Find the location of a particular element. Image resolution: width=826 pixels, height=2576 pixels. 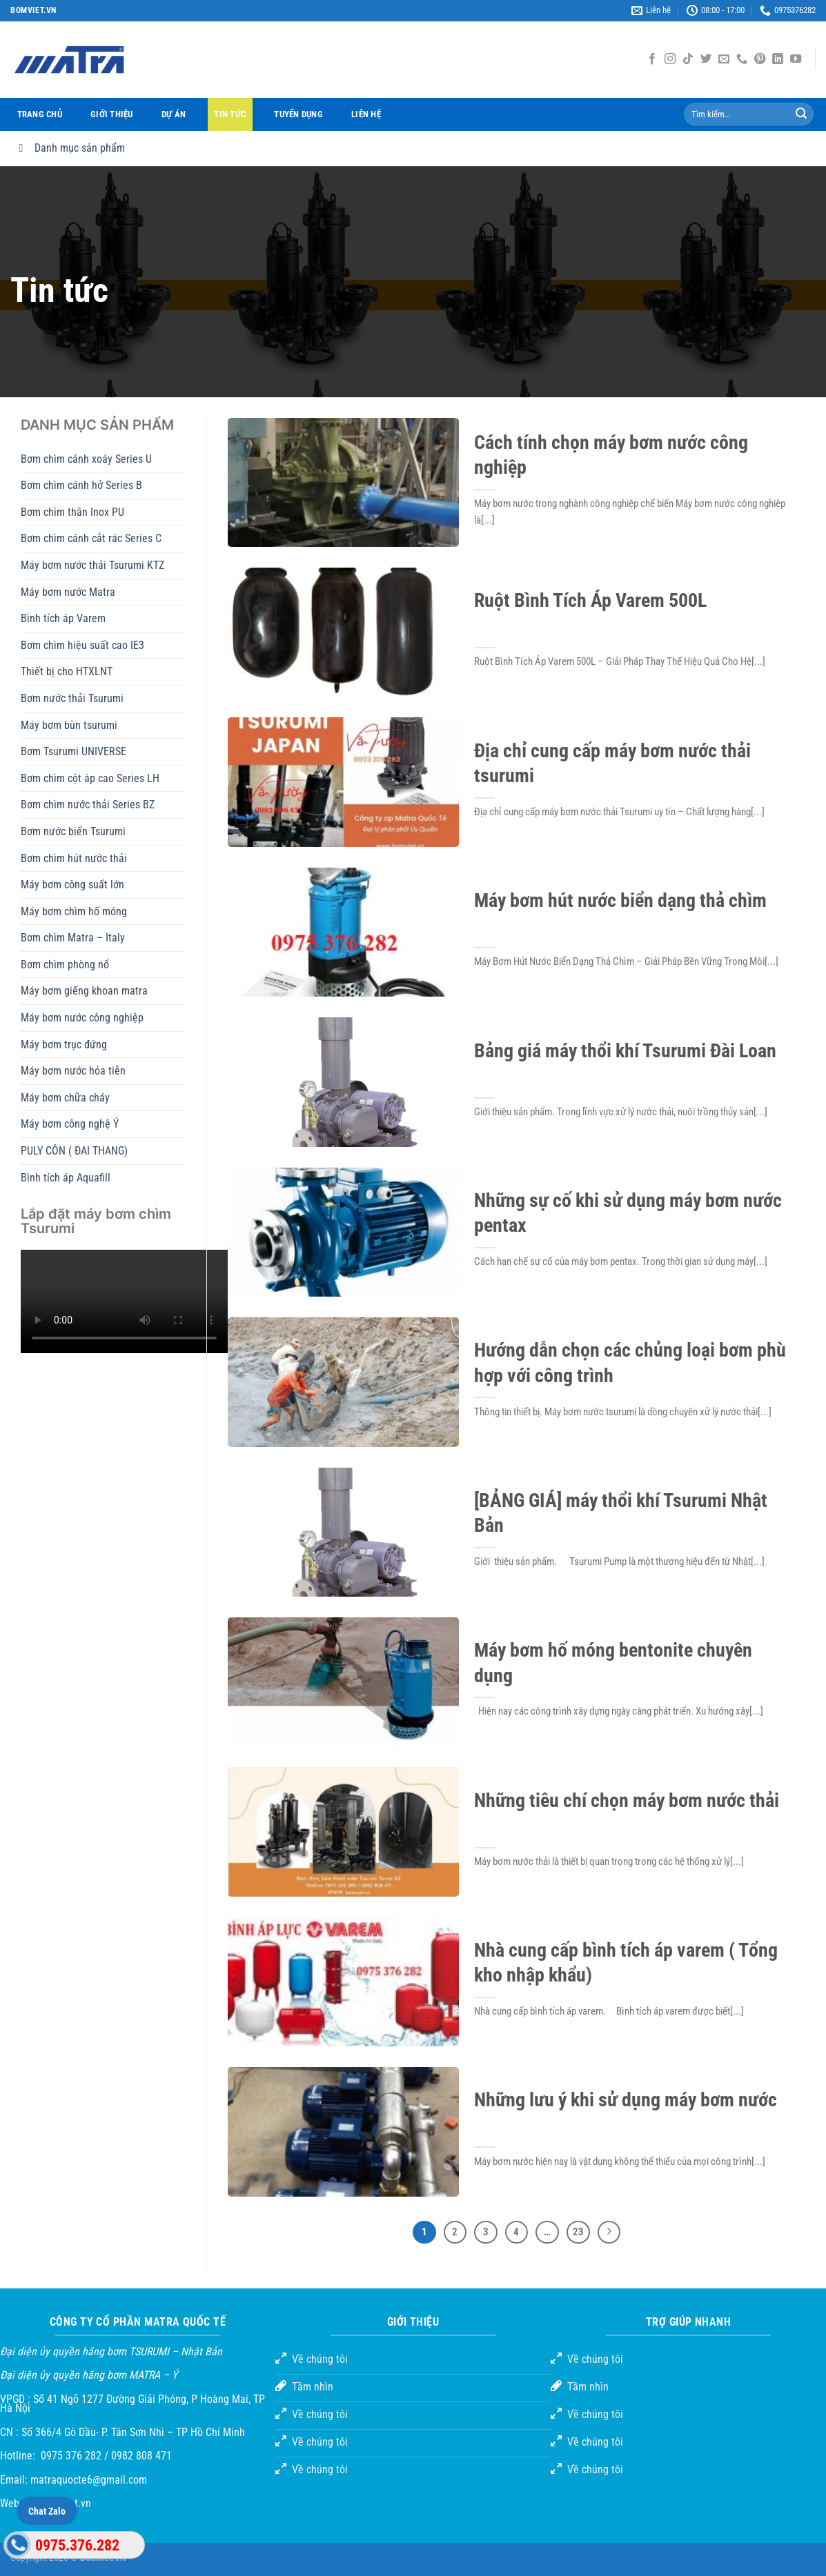

Máy bơm nước thải Tsurumi KTZ is located at coordinates (92, 565).